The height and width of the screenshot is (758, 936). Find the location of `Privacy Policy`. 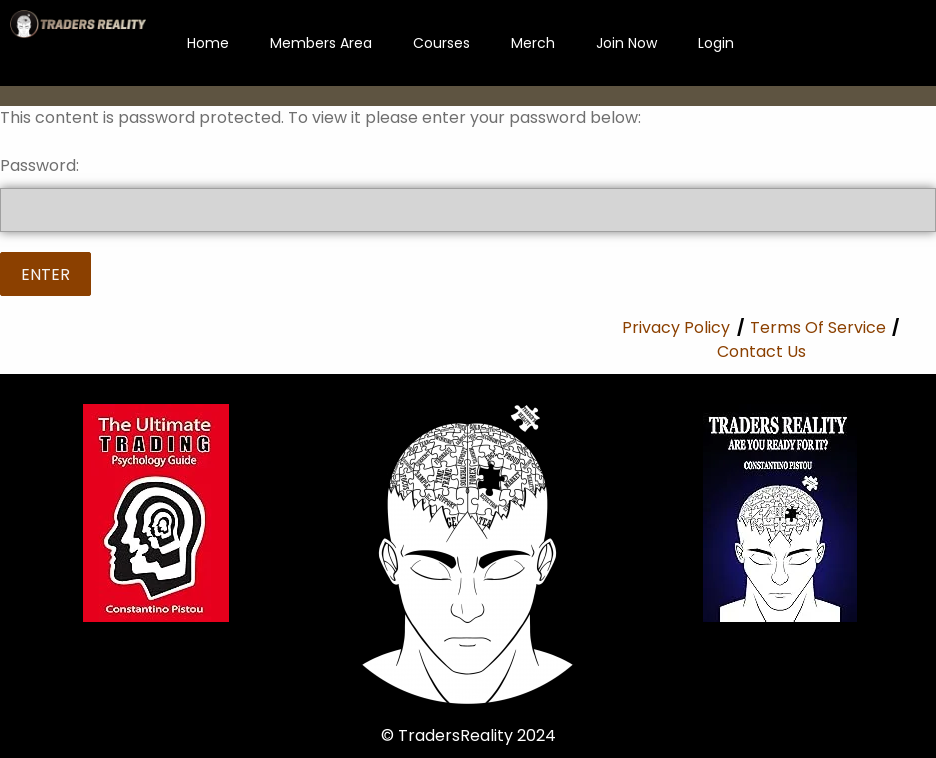

Privacy Policy is located at coordinates (676, 327).